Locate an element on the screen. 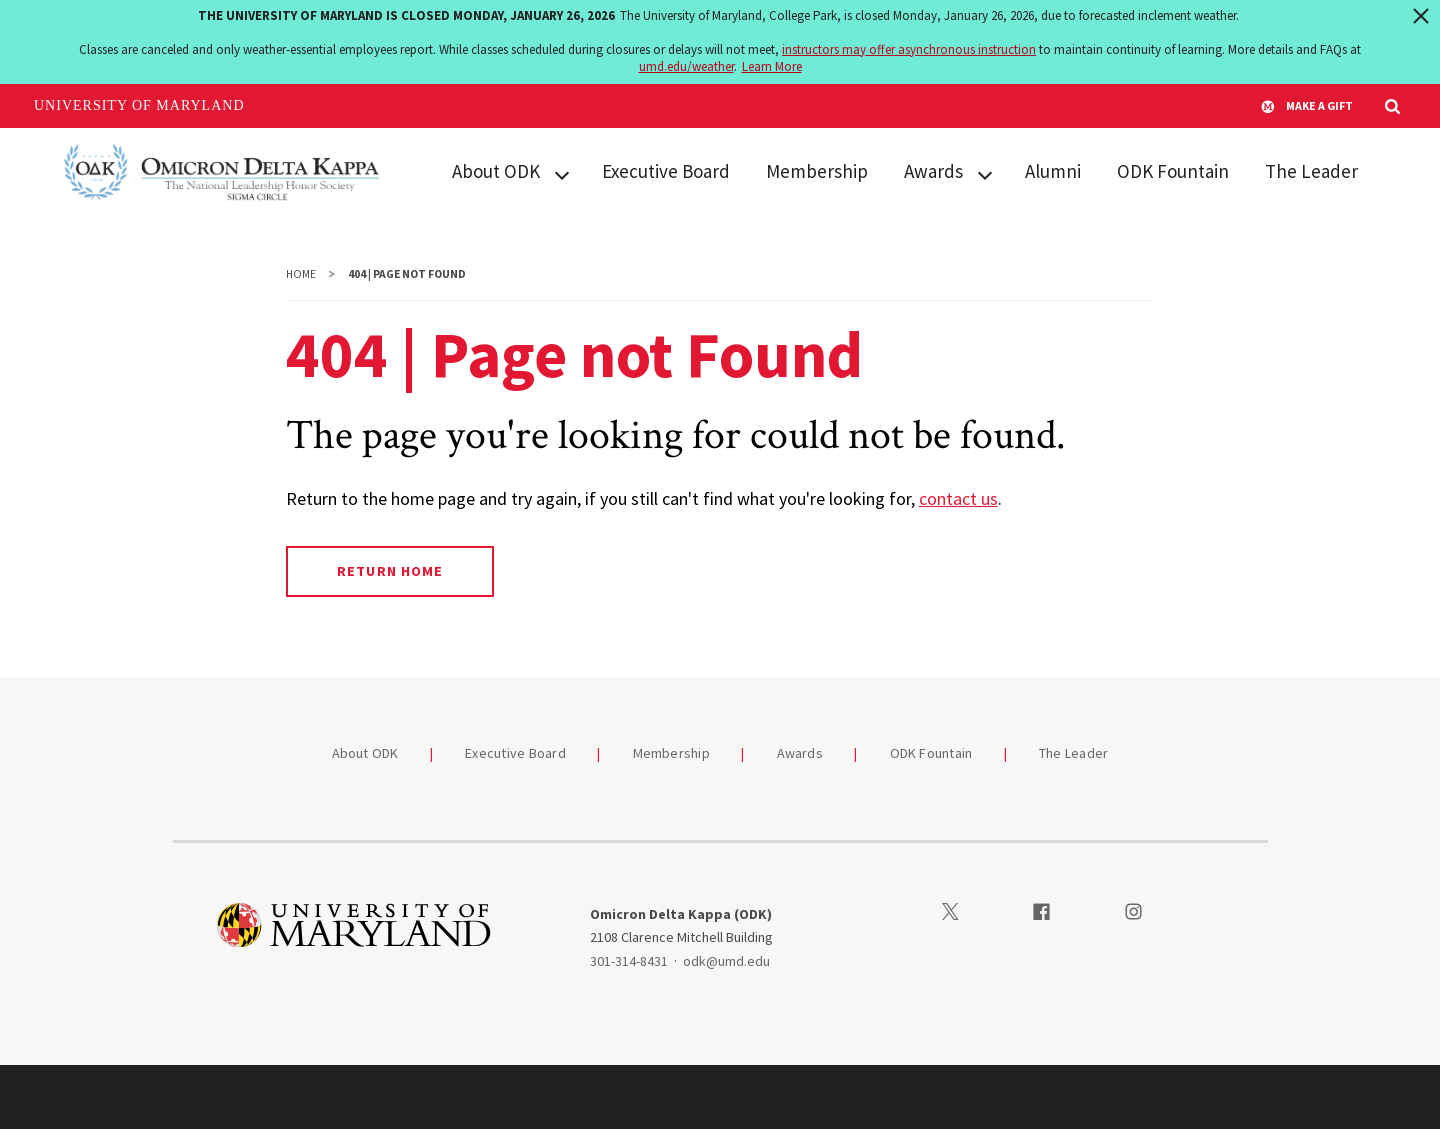  [View child menu items for Awards] is located at coordinates (985, 172).